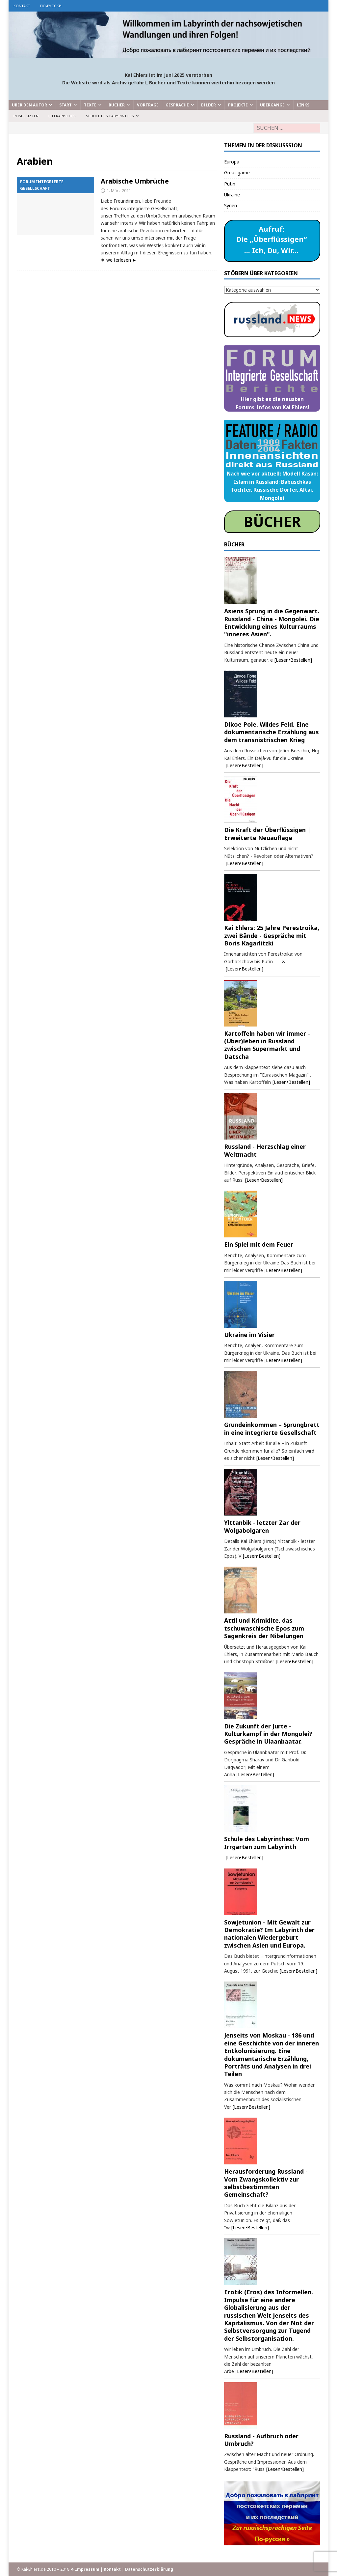  What do you see at coordinates (237, 172) in the screenshot?
I see `Great game` at bounding box center [237, 172].